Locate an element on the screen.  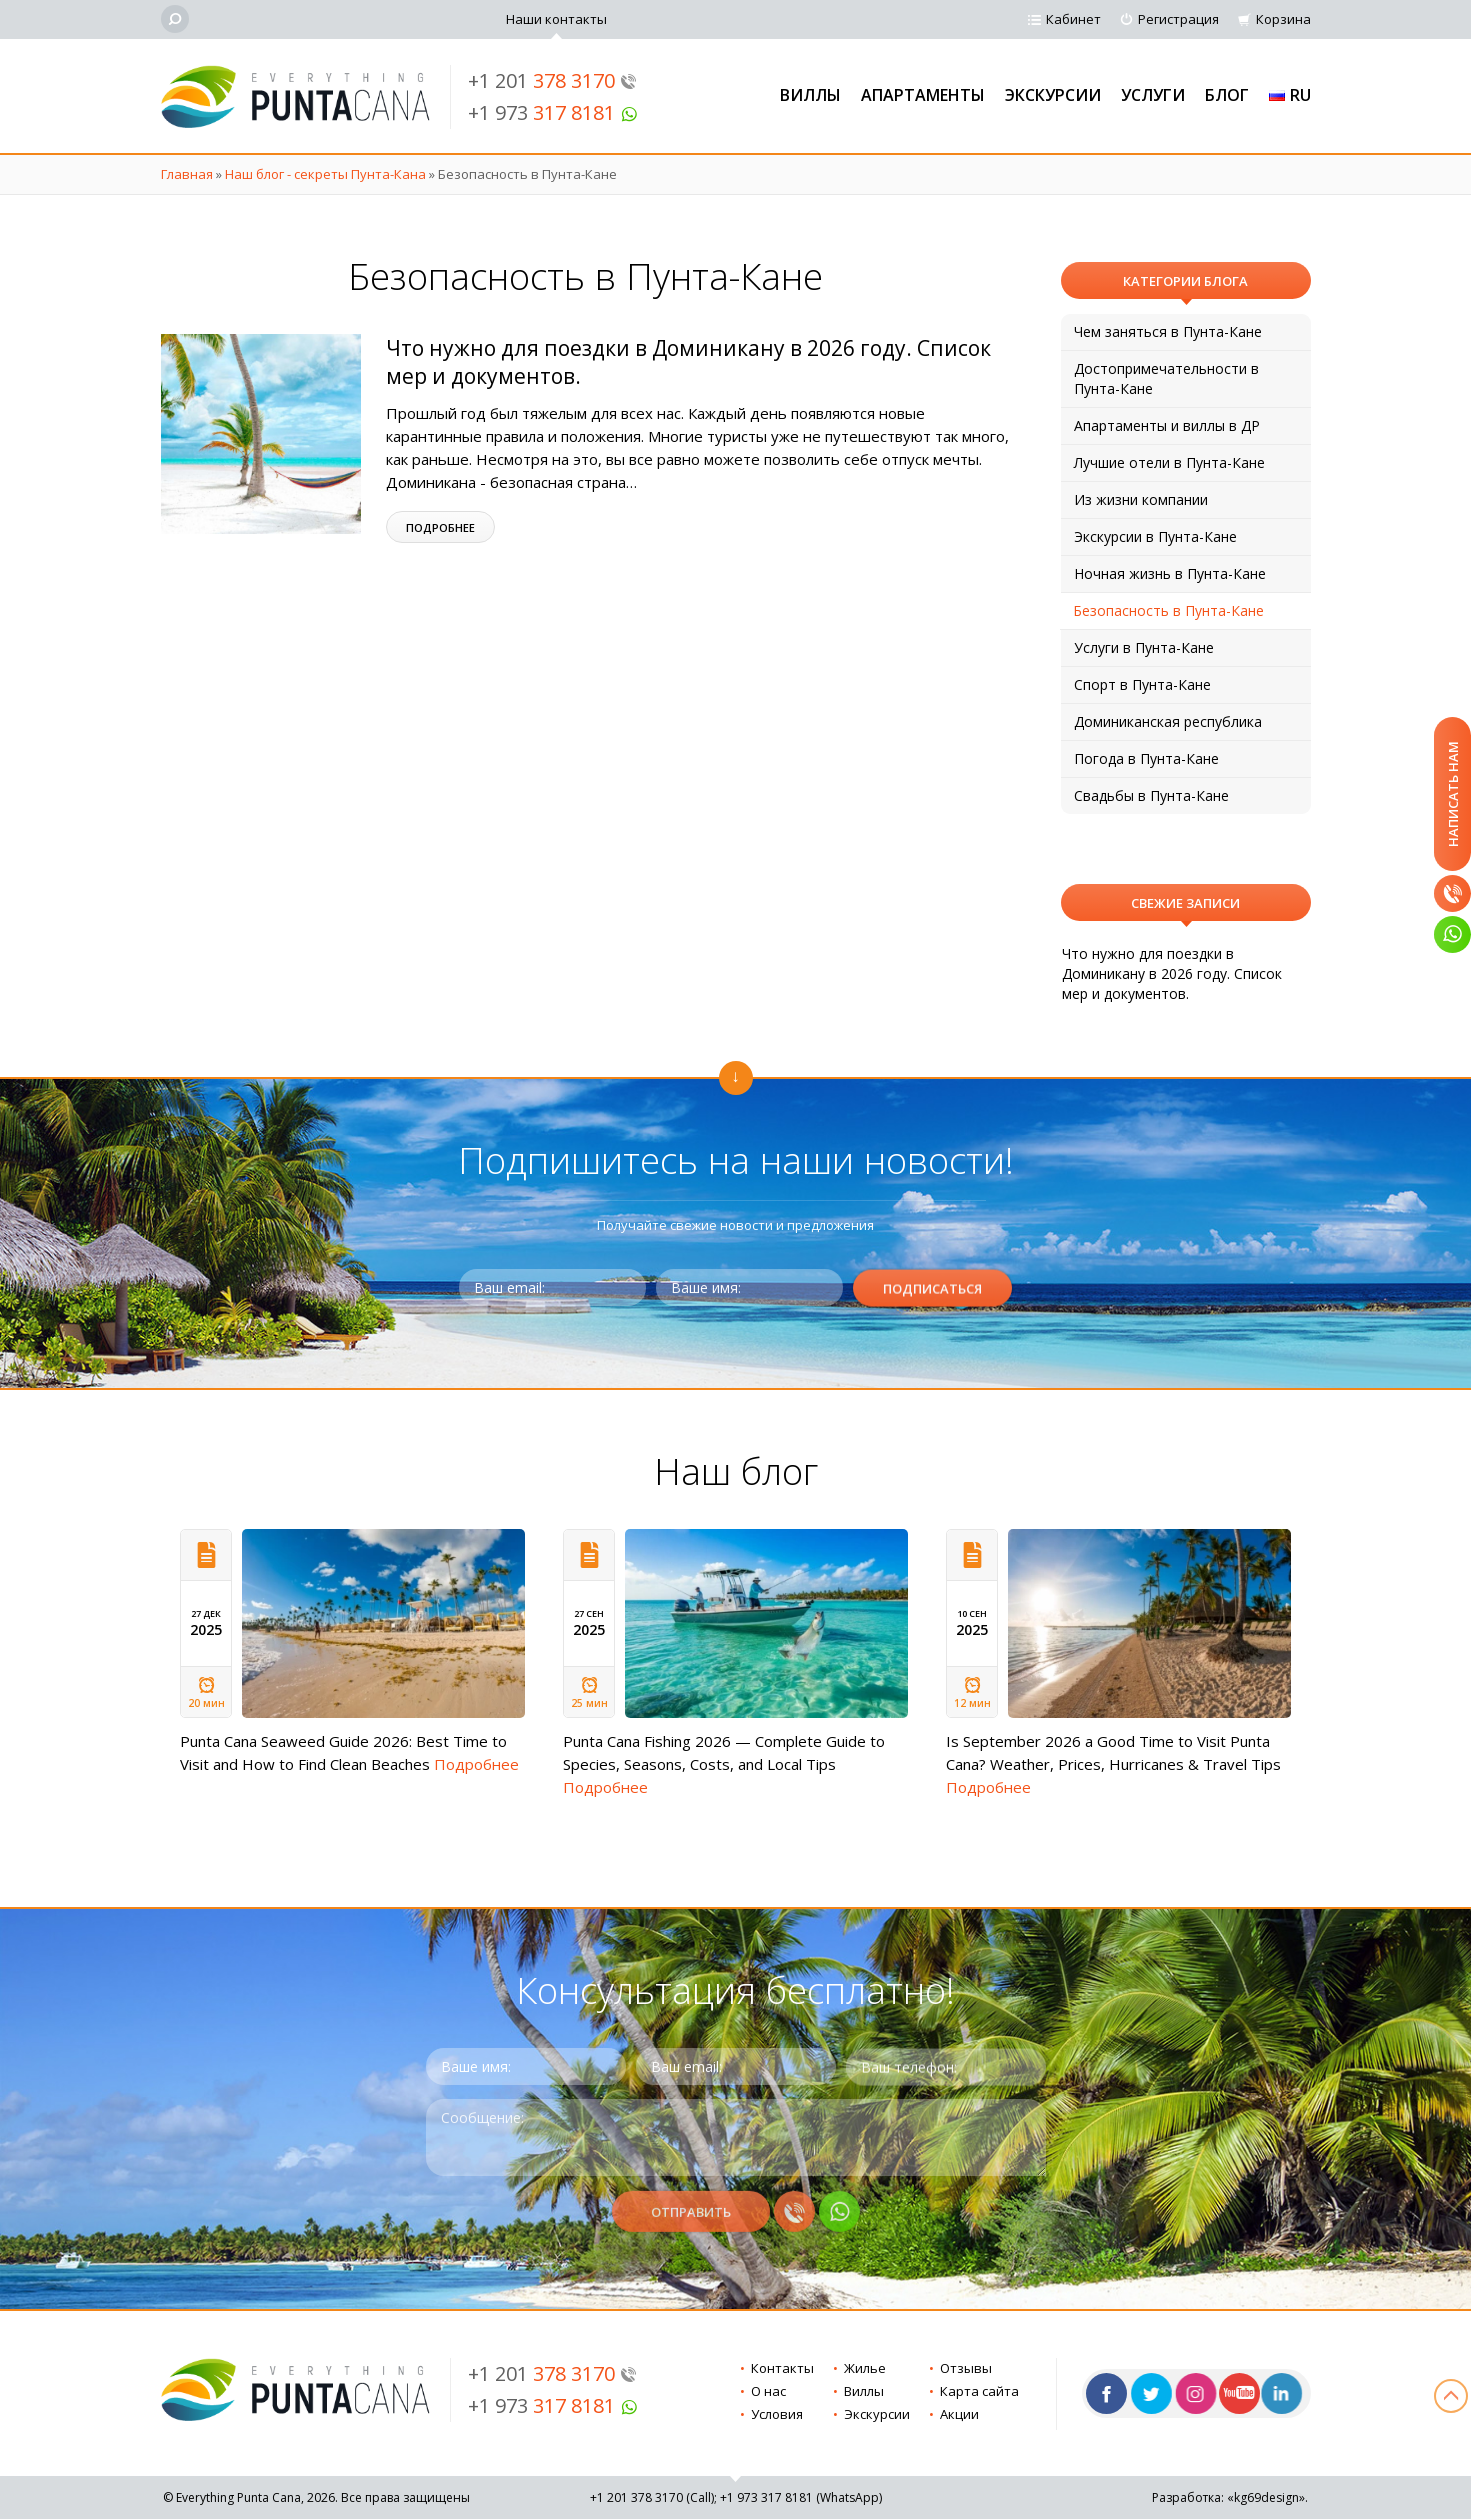
Виллы is located at coordinates (810, 95).